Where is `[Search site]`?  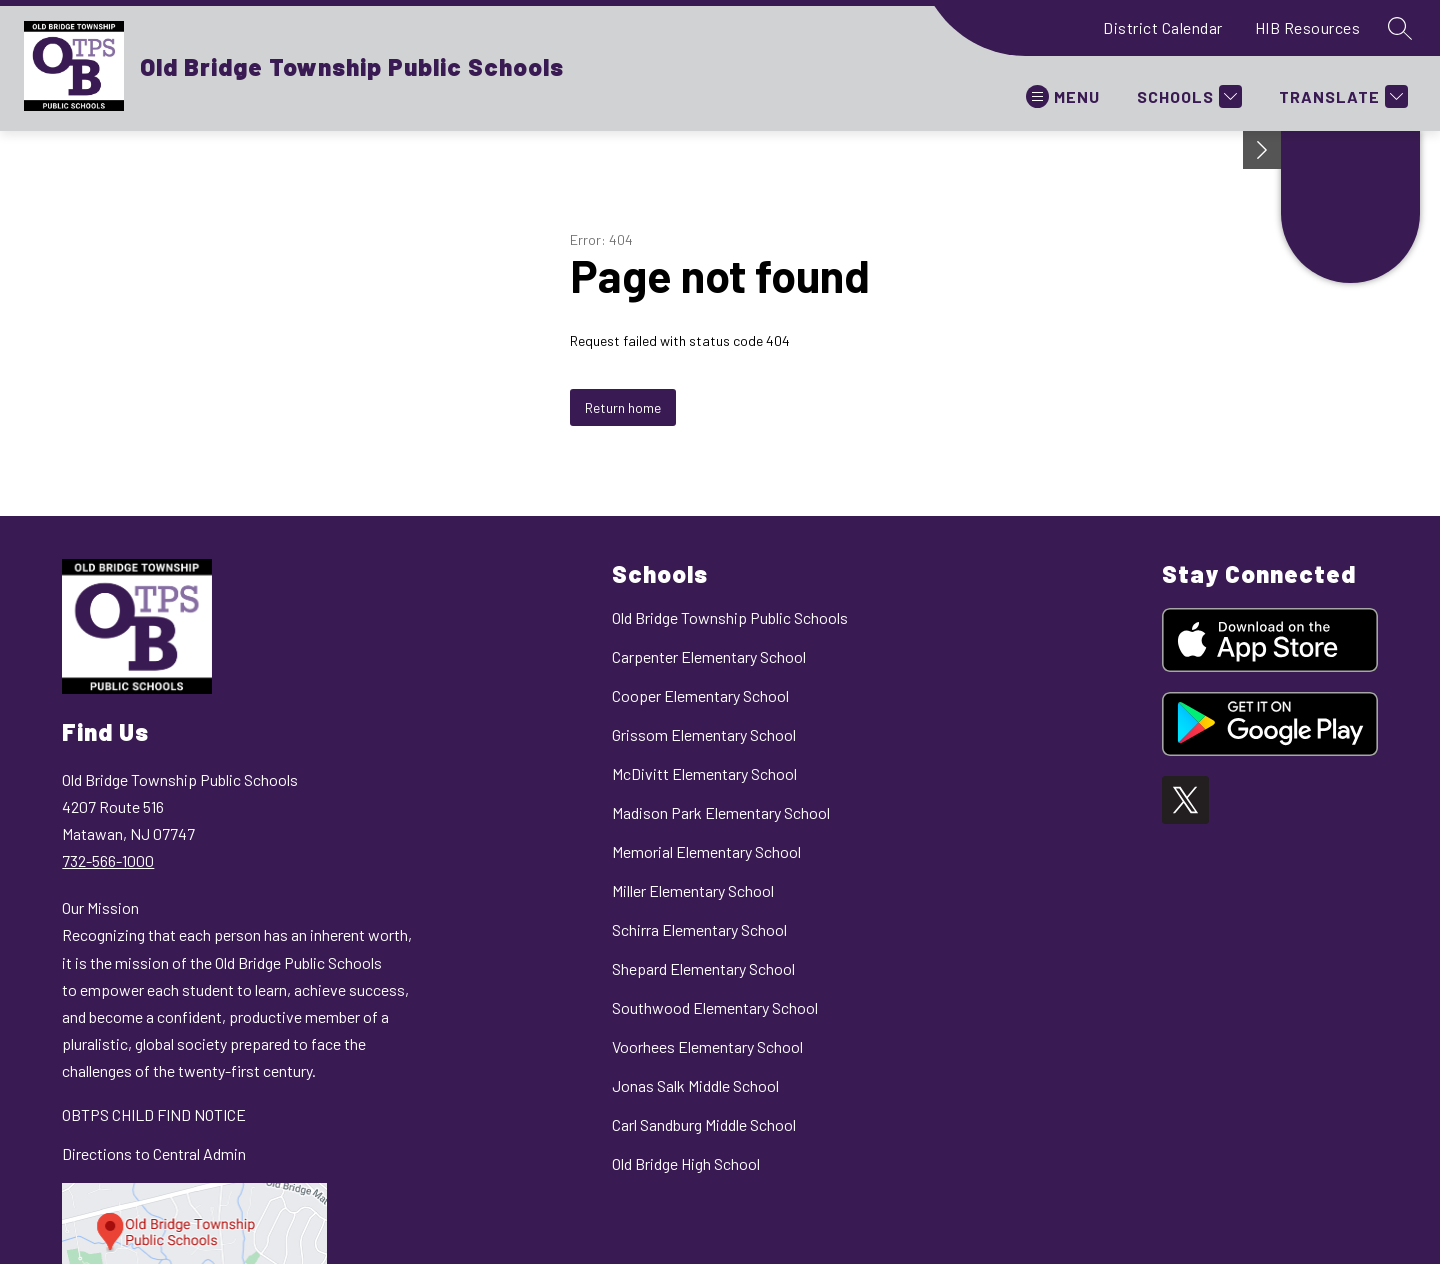
[Search site] is located at coordinates (1400, 28).